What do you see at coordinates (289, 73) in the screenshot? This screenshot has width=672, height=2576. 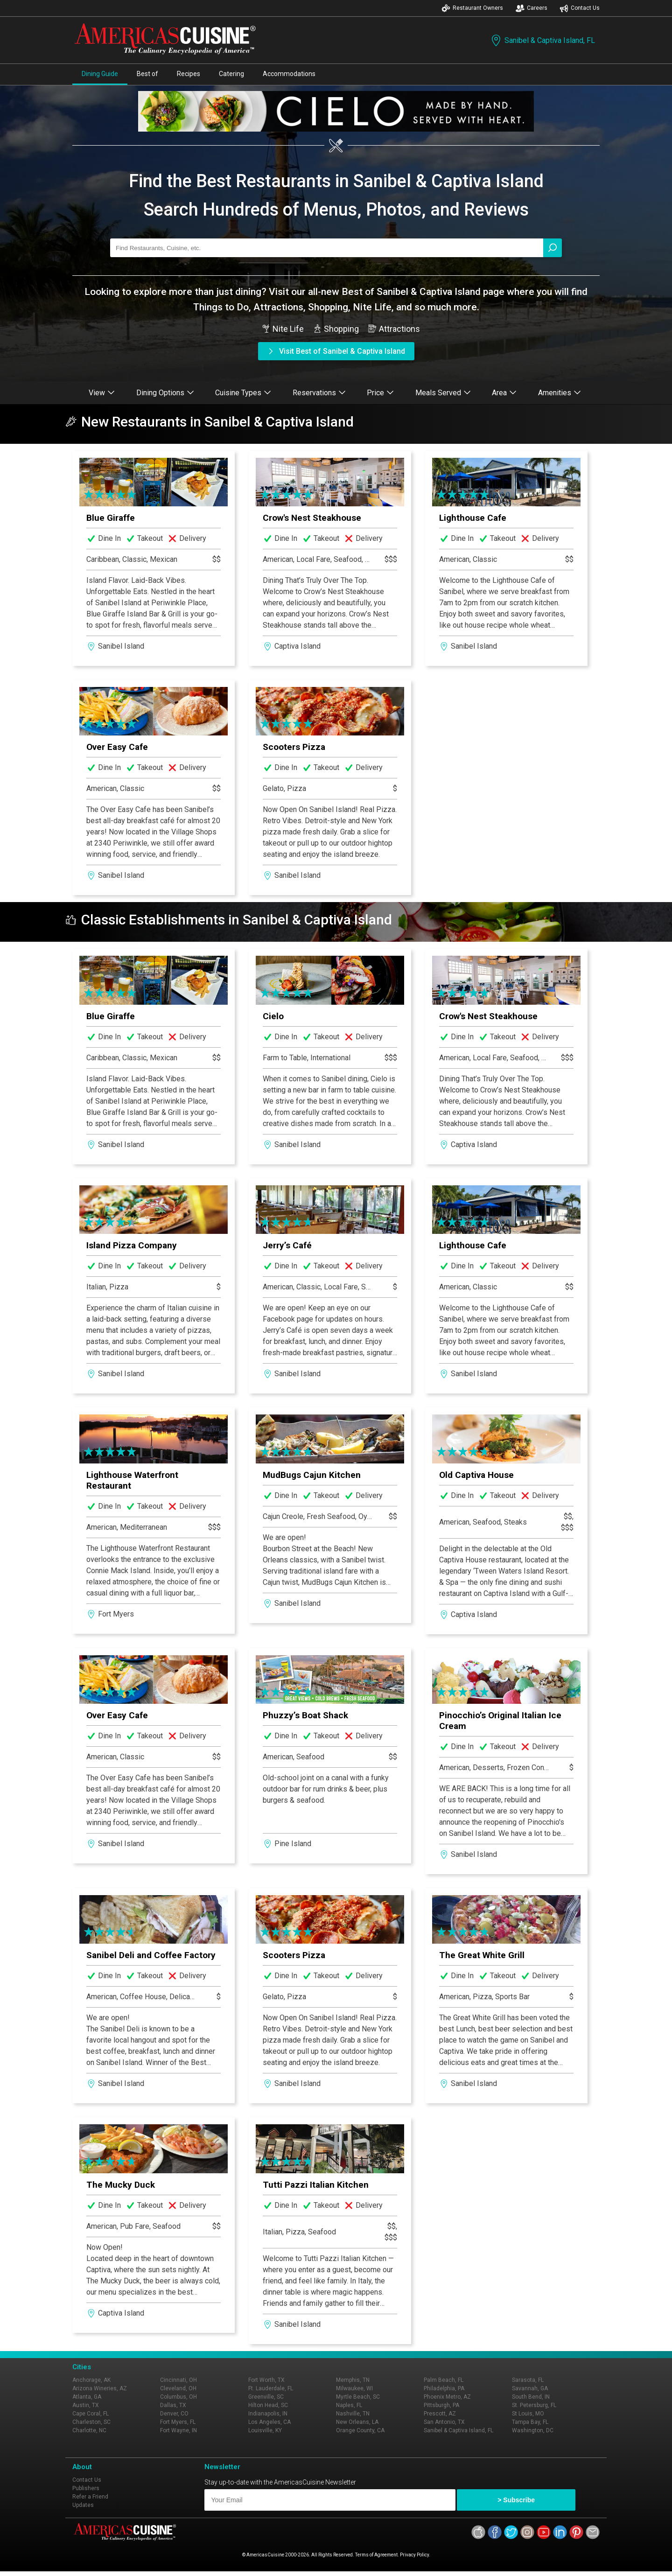 I see `Accommodations` at bounding box center [289, 73].